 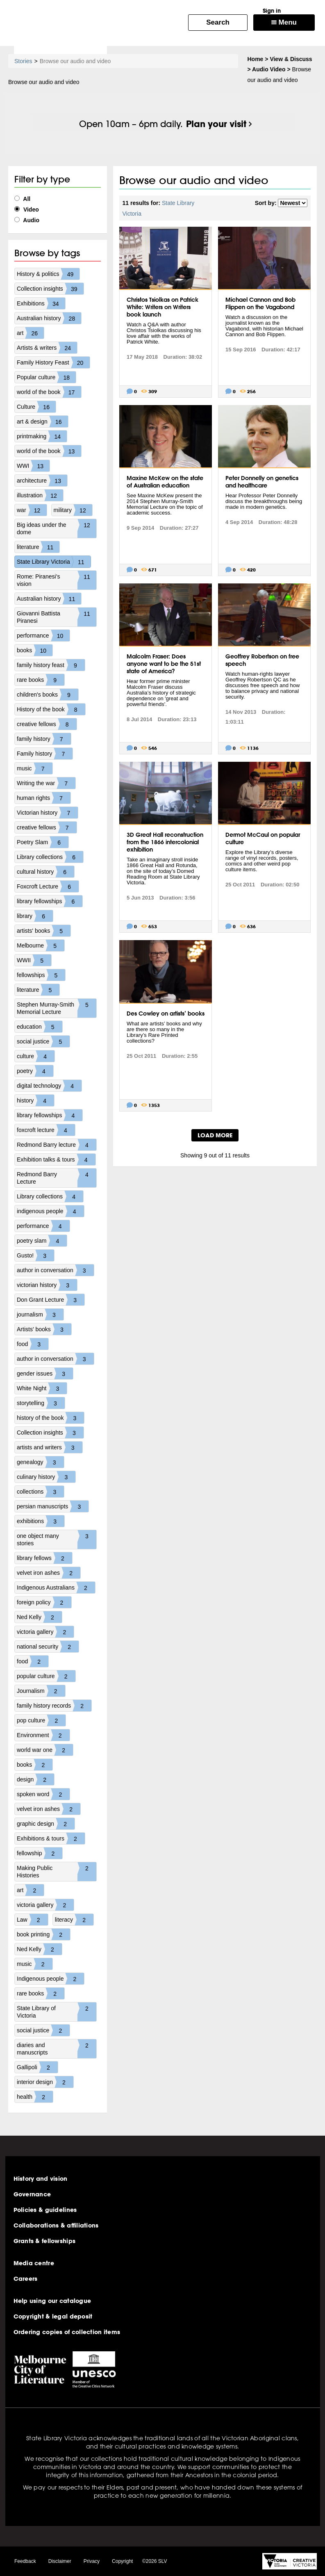 I want to click on Audio, so click(x=26, y=220).